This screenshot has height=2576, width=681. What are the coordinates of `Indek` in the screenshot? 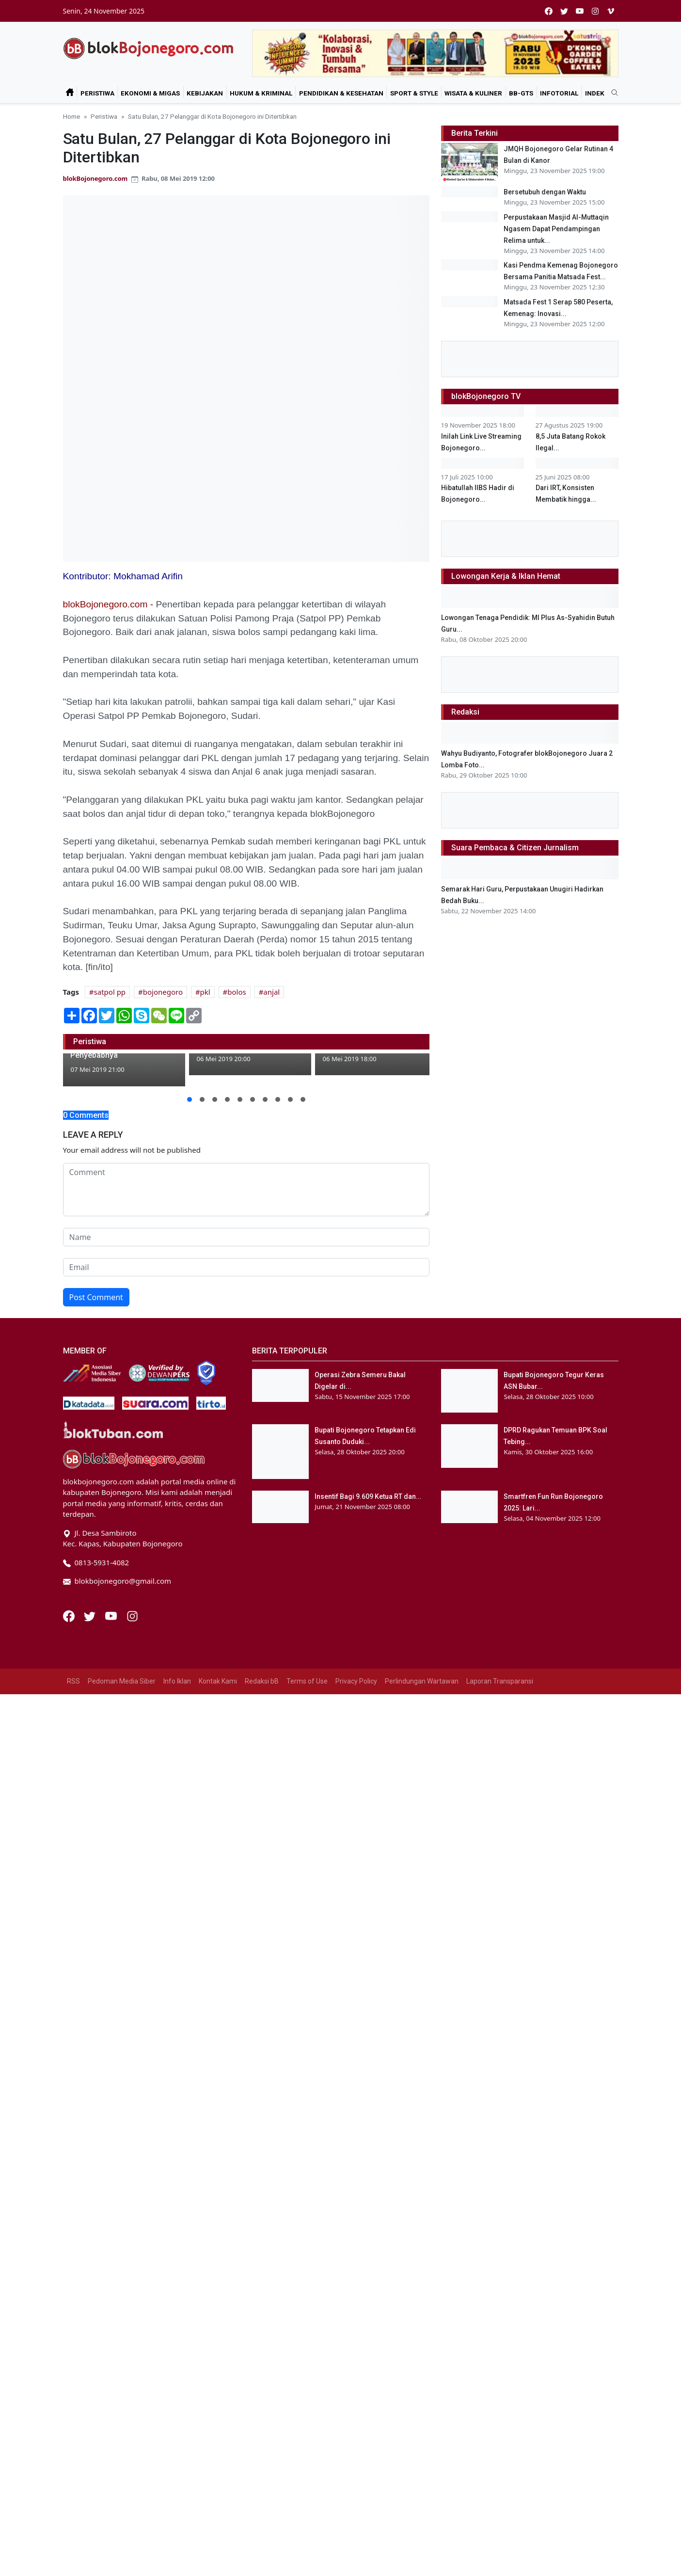 It's located at (594, 93).